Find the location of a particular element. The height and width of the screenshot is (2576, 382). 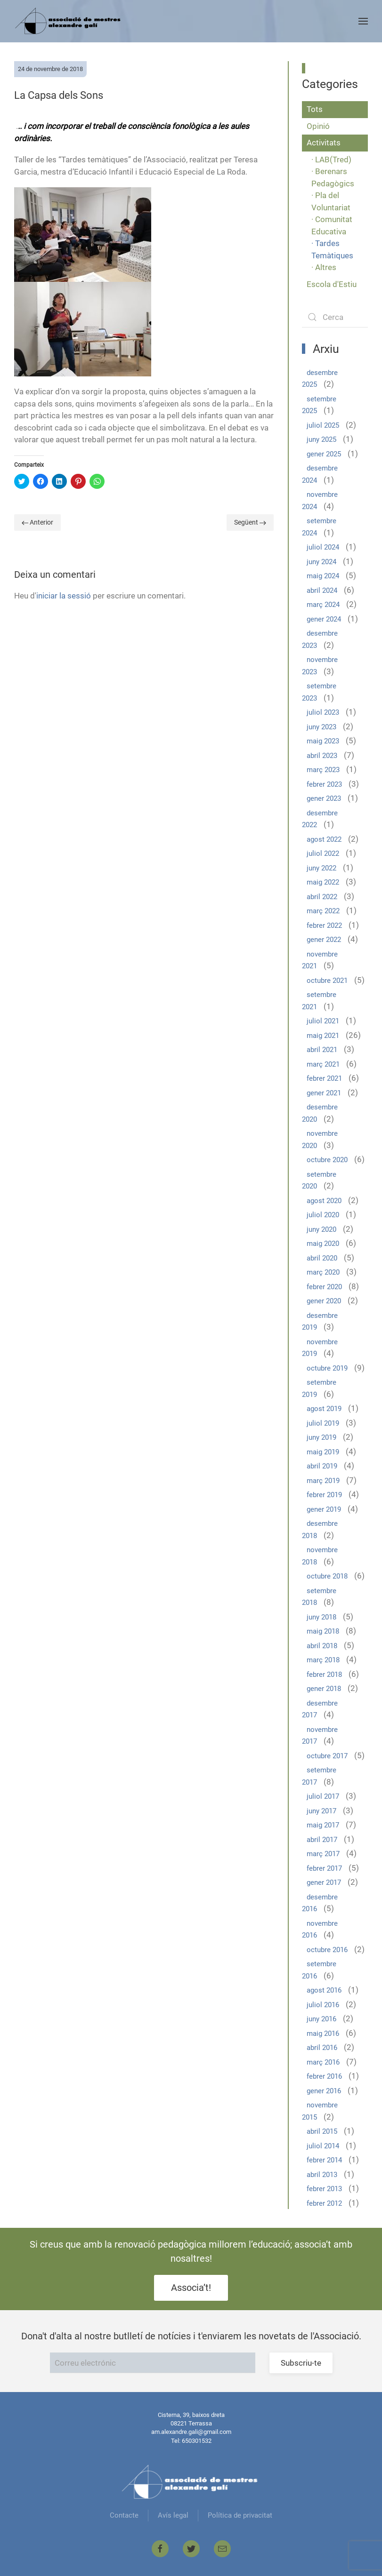

Associa’t! is located at coordinates (191, 2287).